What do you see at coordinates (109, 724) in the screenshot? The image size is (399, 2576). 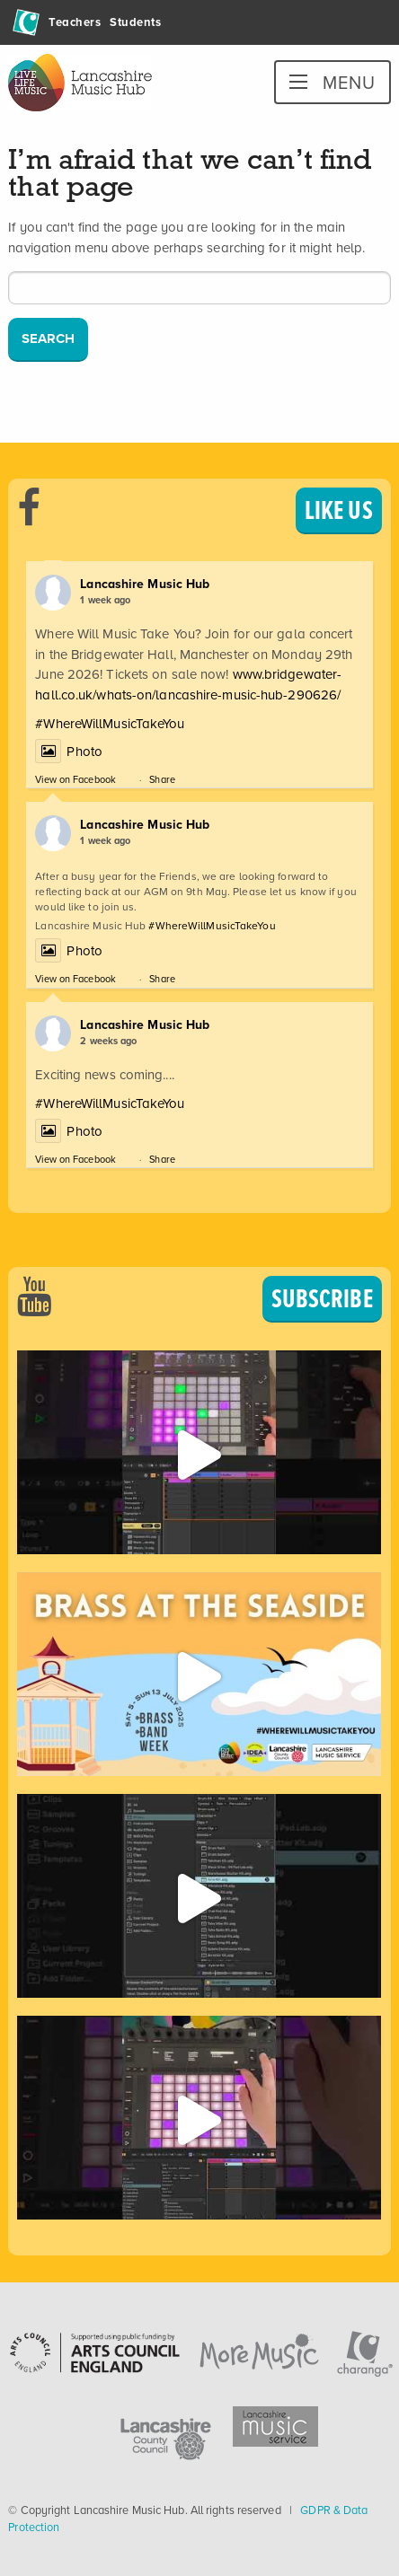 I see `#WhereWillMusicTakeYou` at bounding box center [109, 724].